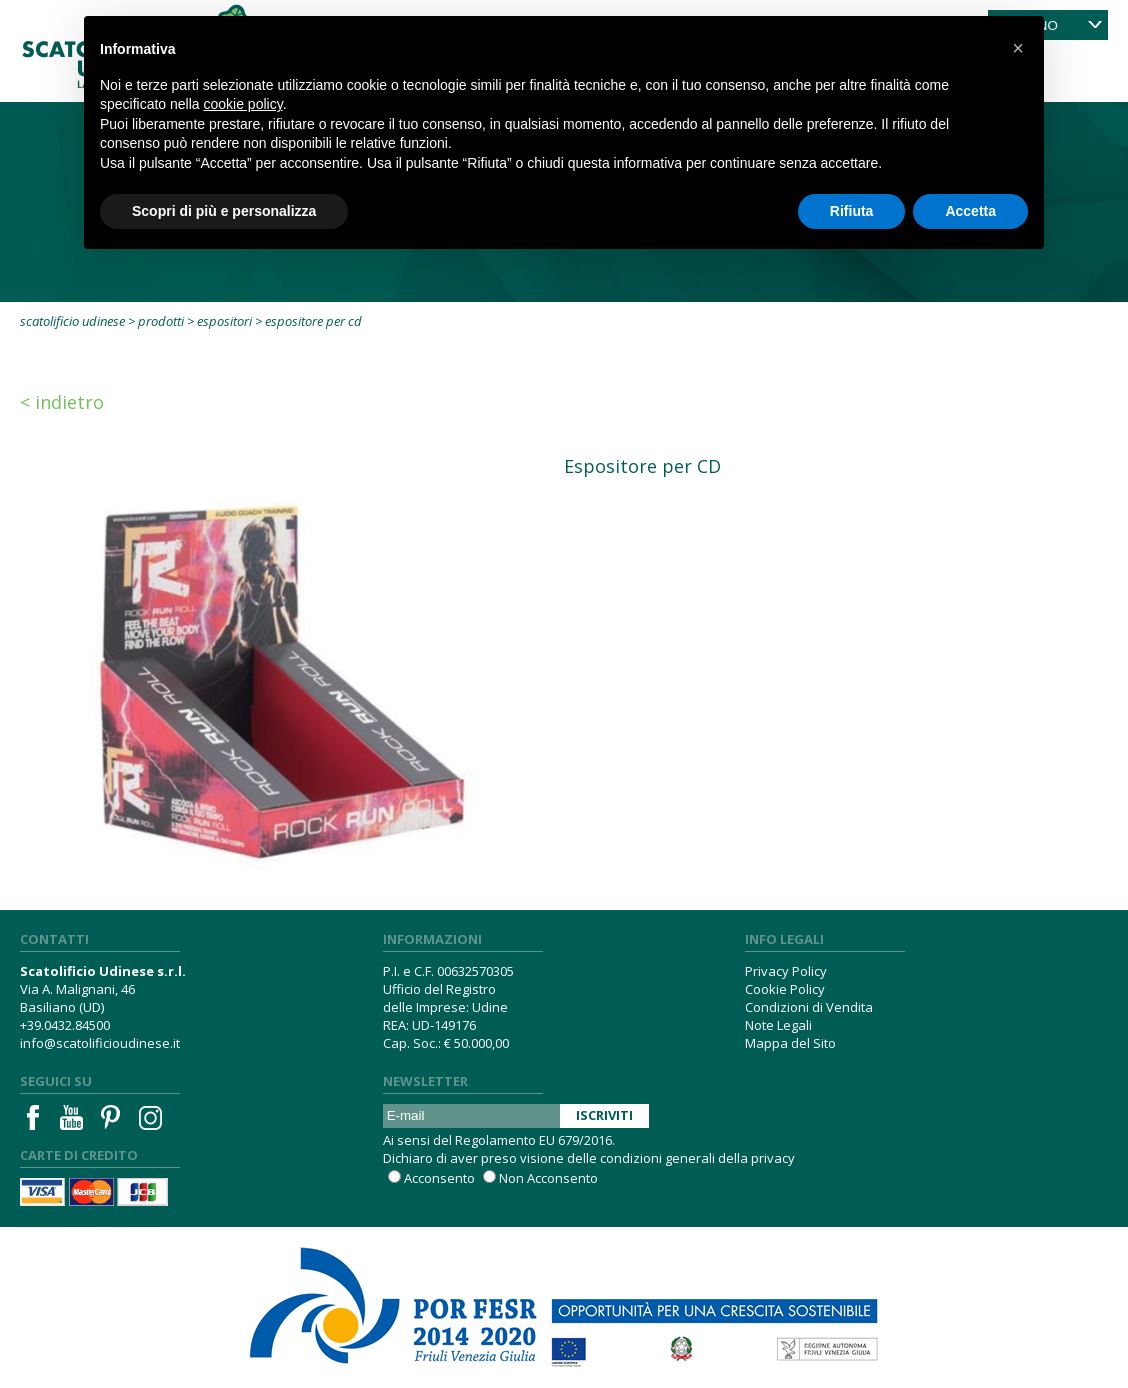 Image resolution: width=1128 pixels, height=1388 pixels. Describe the element at coordinates (778, 1025) in the screenshot. I see `Note Legali` at that location.